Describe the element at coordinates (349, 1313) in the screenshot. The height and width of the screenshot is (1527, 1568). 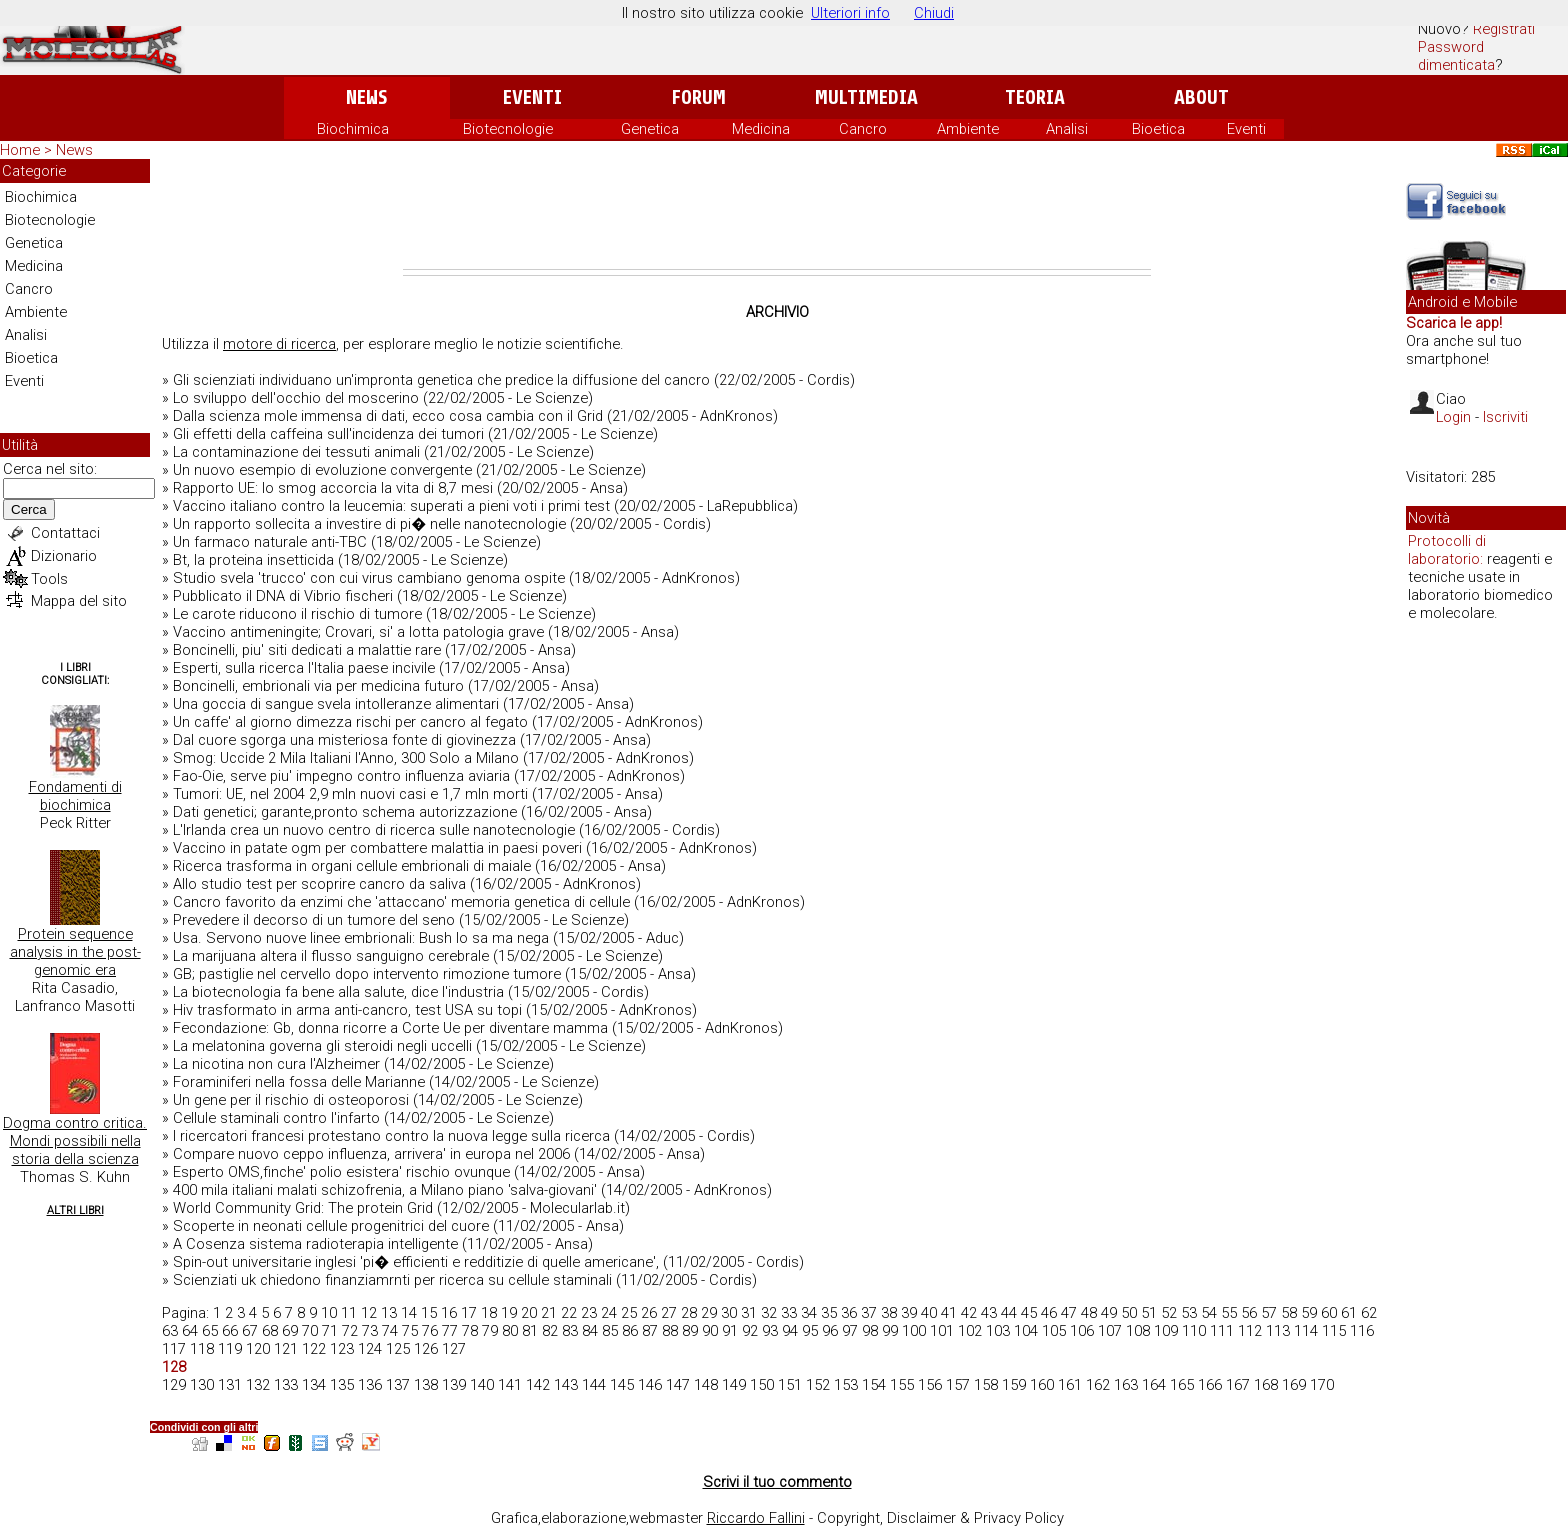
I see `11` at that location.